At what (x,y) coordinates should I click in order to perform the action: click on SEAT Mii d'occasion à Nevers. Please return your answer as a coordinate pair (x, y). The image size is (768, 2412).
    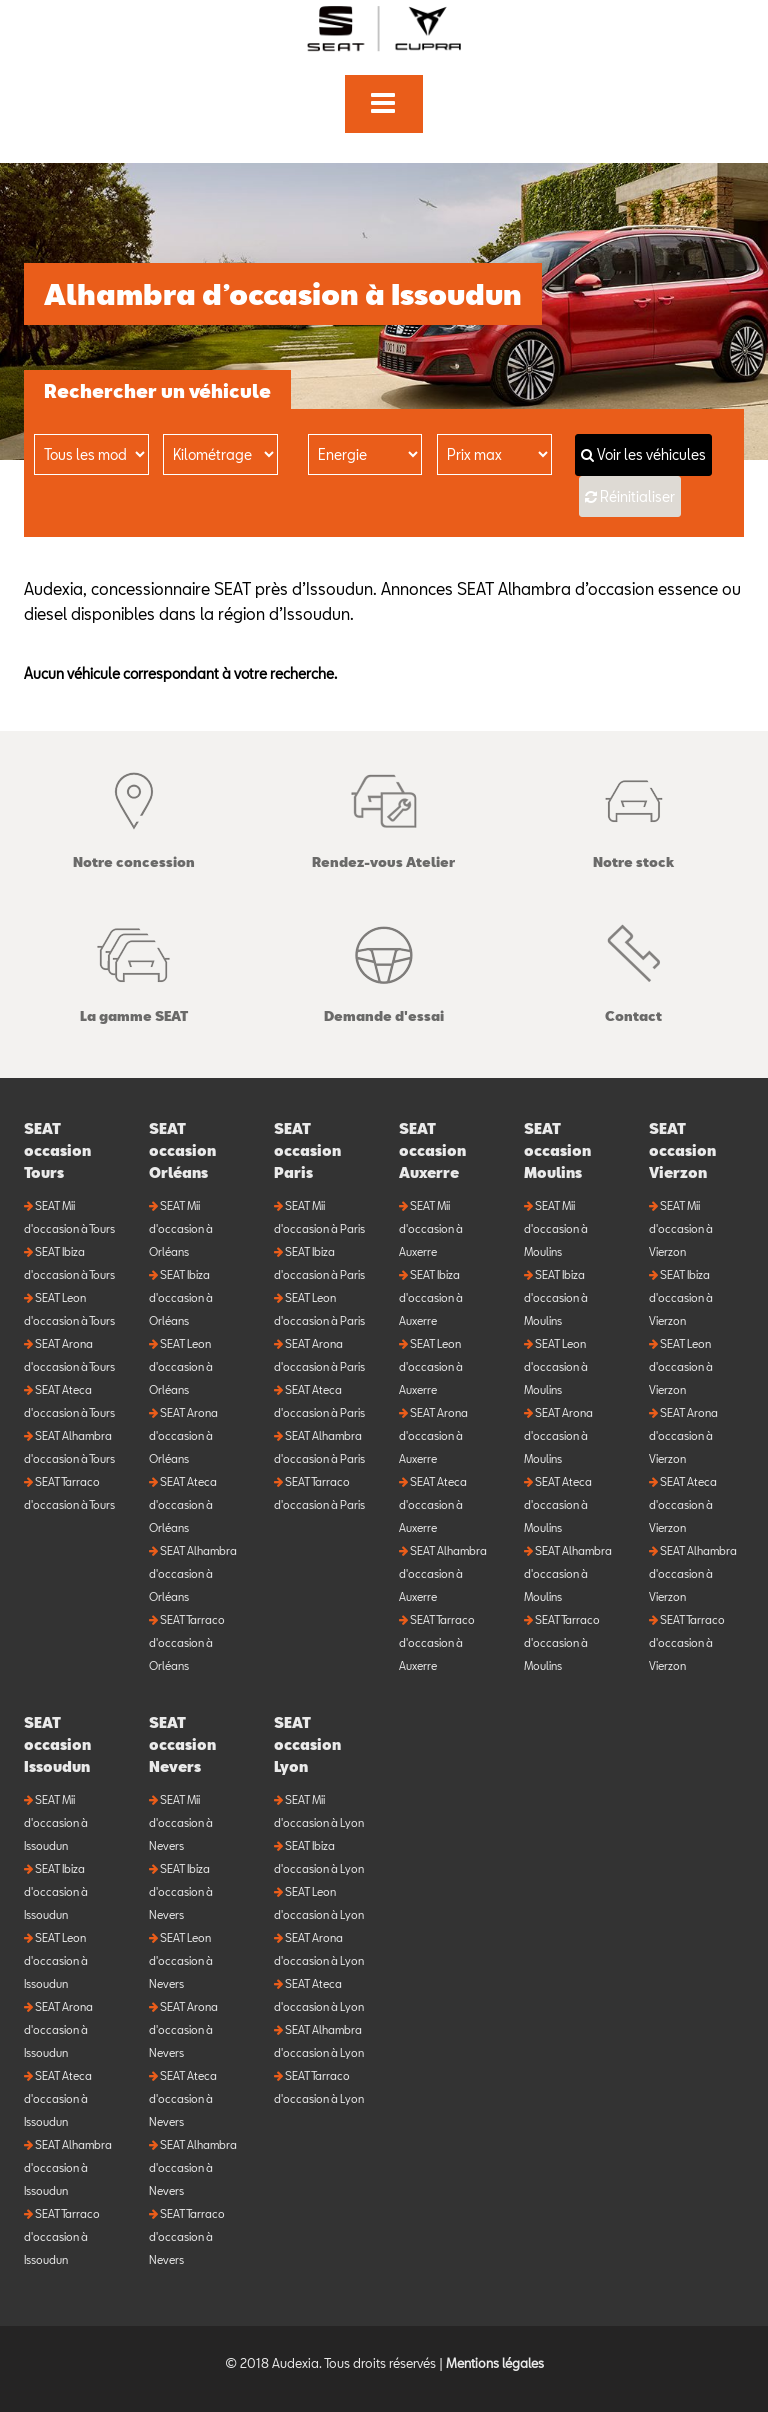
    Looking at the image, I should click on (181, 1822).